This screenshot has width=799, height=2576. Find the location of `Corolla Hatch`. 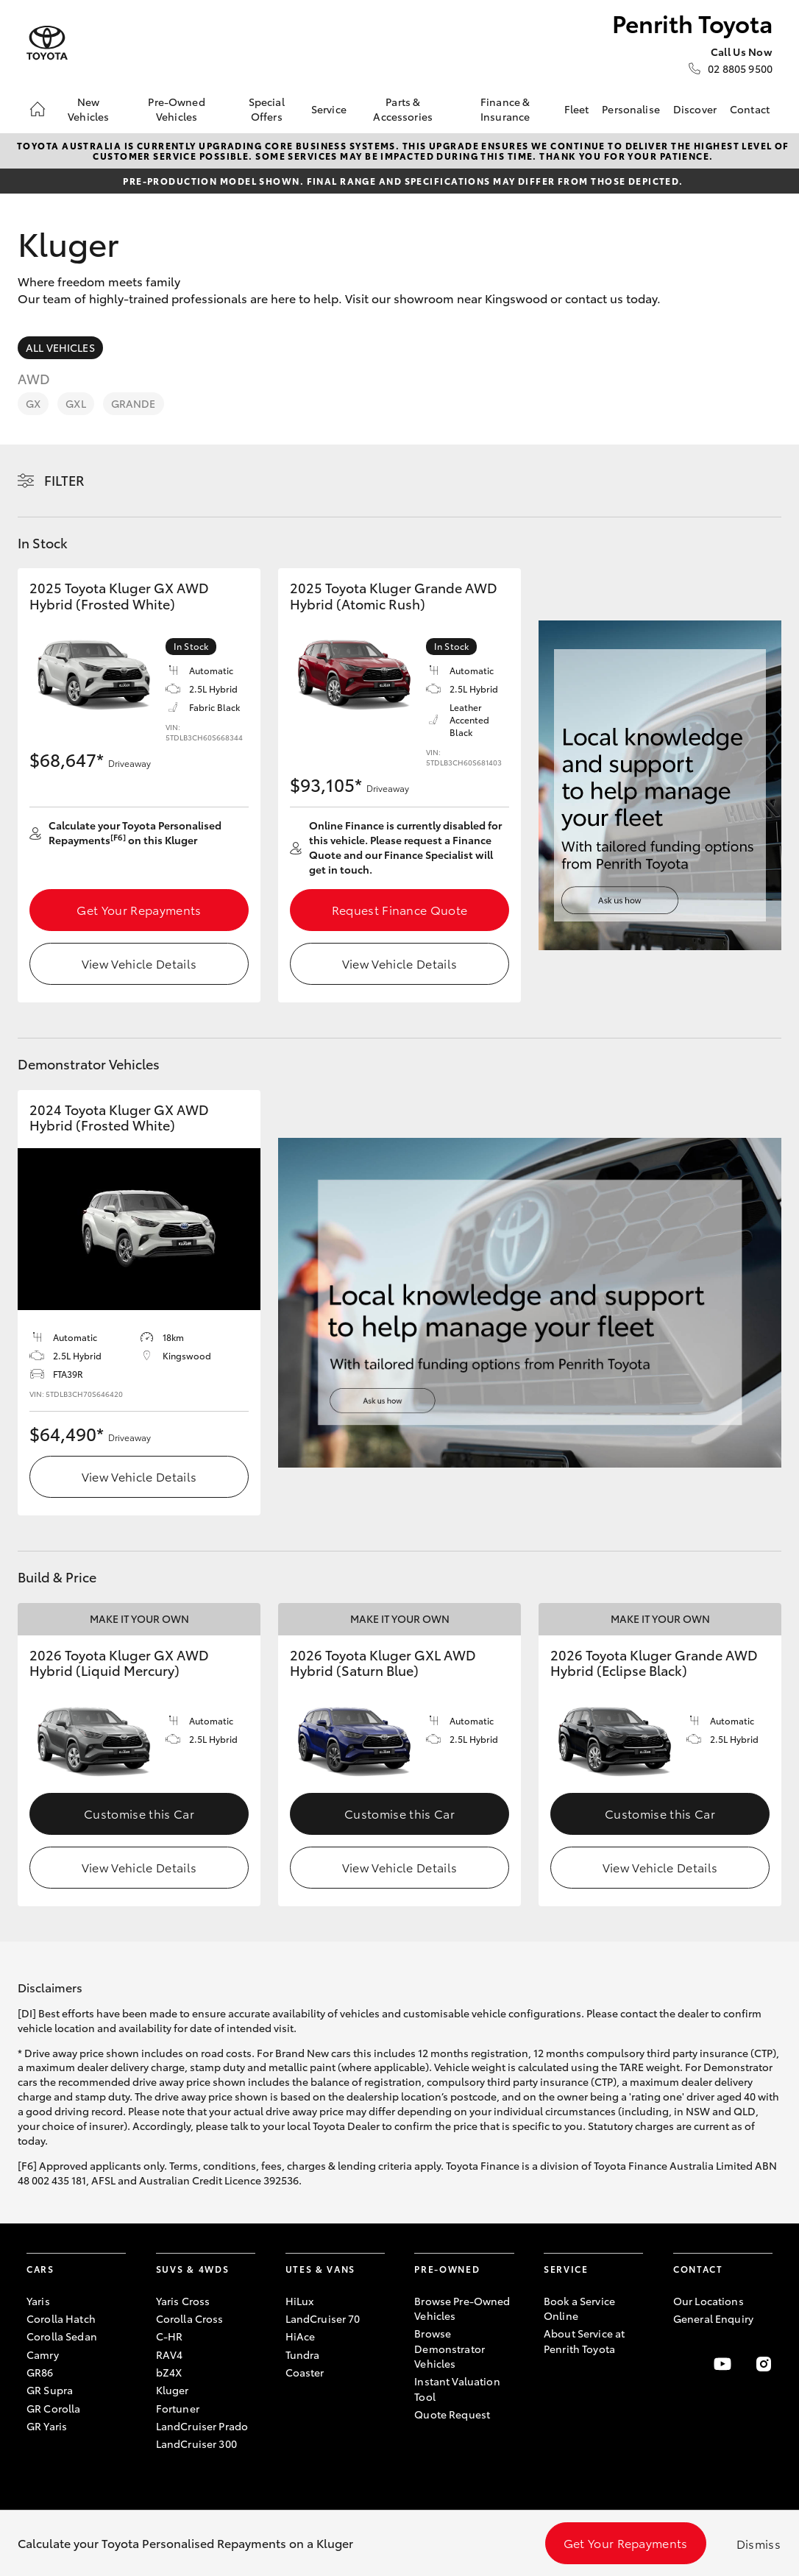

Corolla Hatch is located at coordinates (61, 2318).